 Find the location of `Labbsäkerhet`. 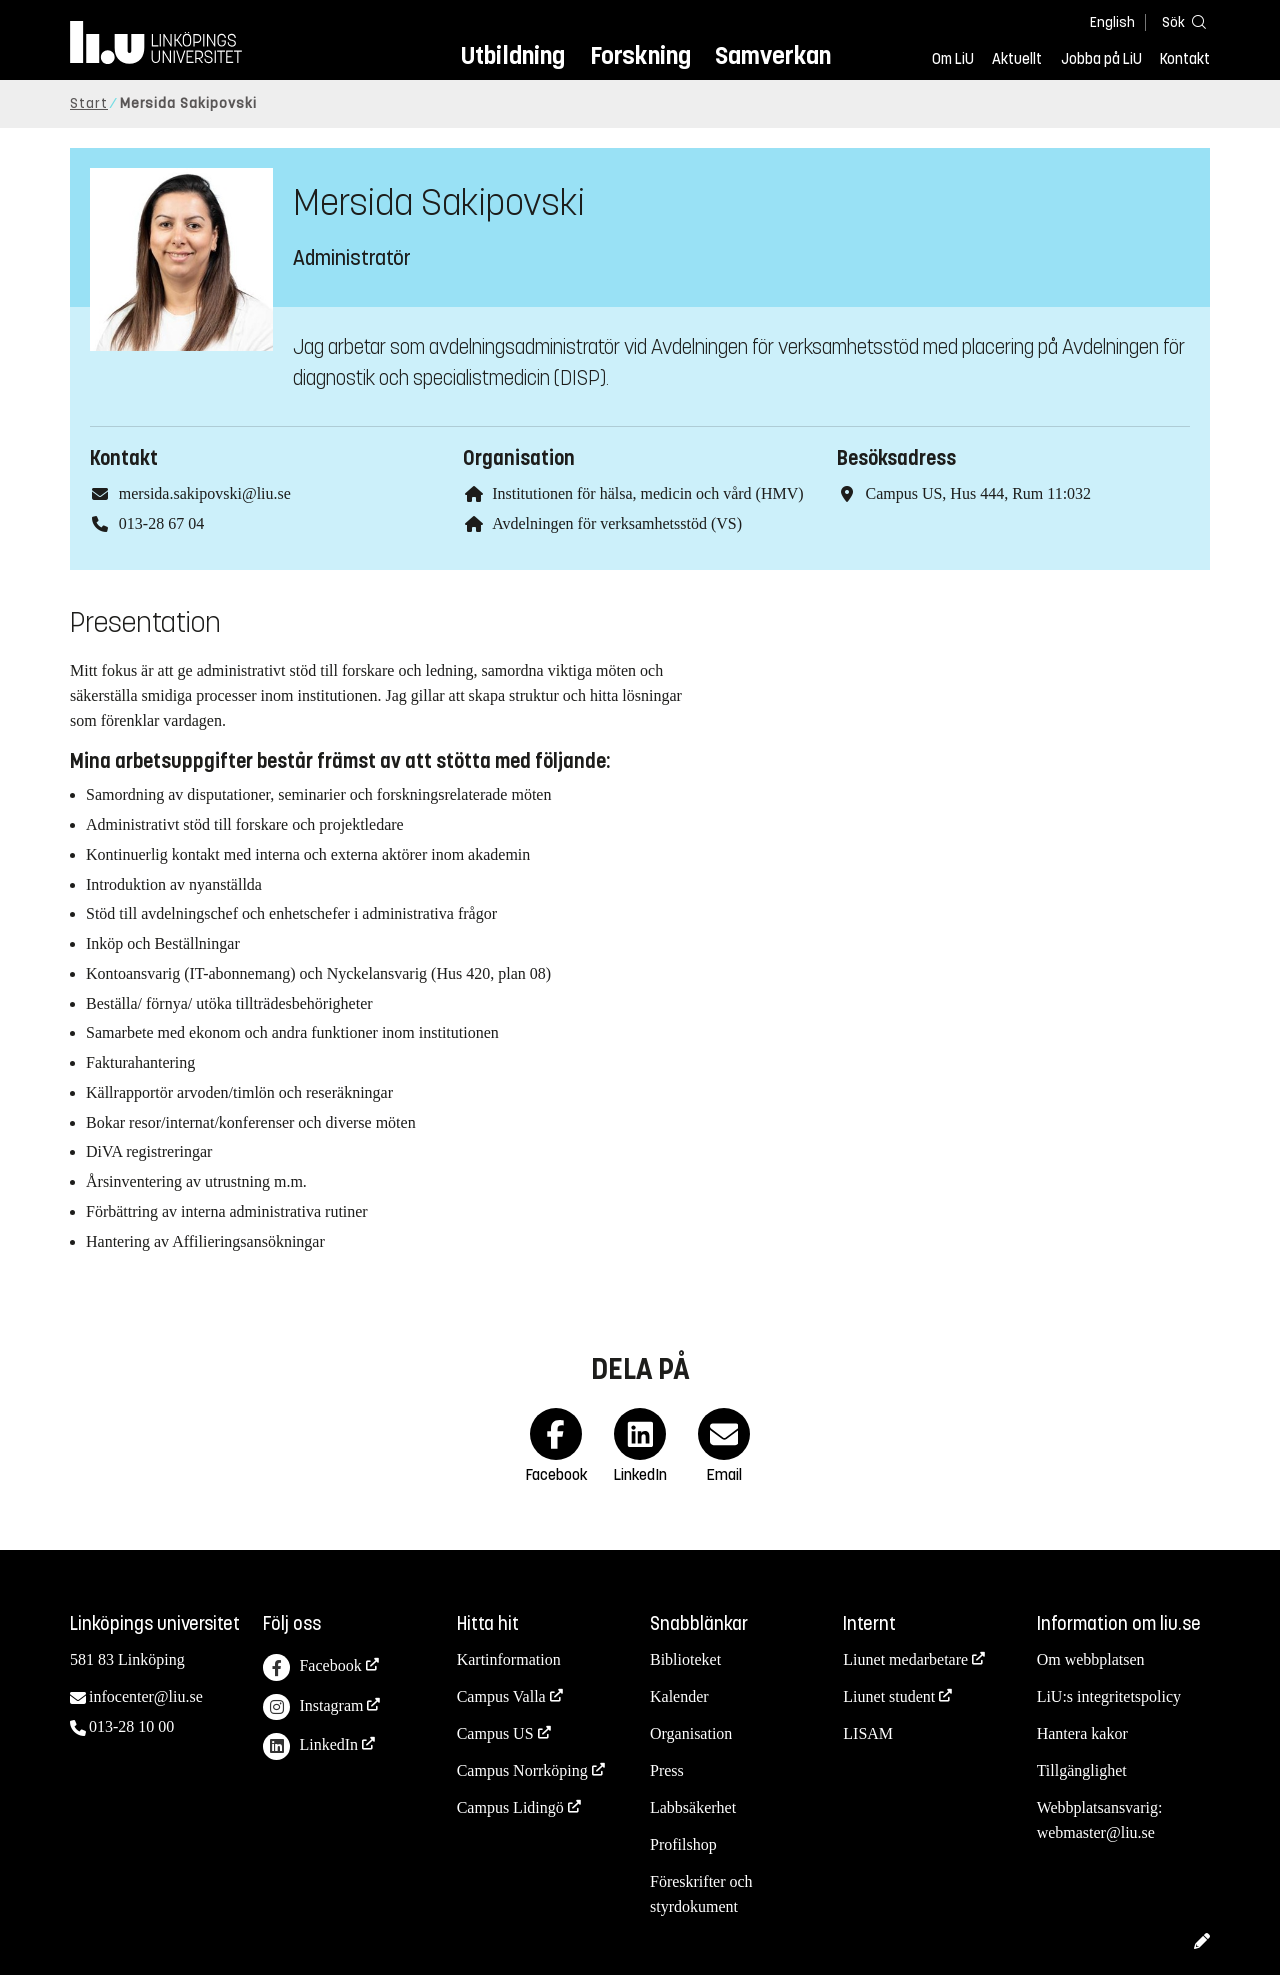

Labbsäkerhet is located at coordinates (693, 1807).